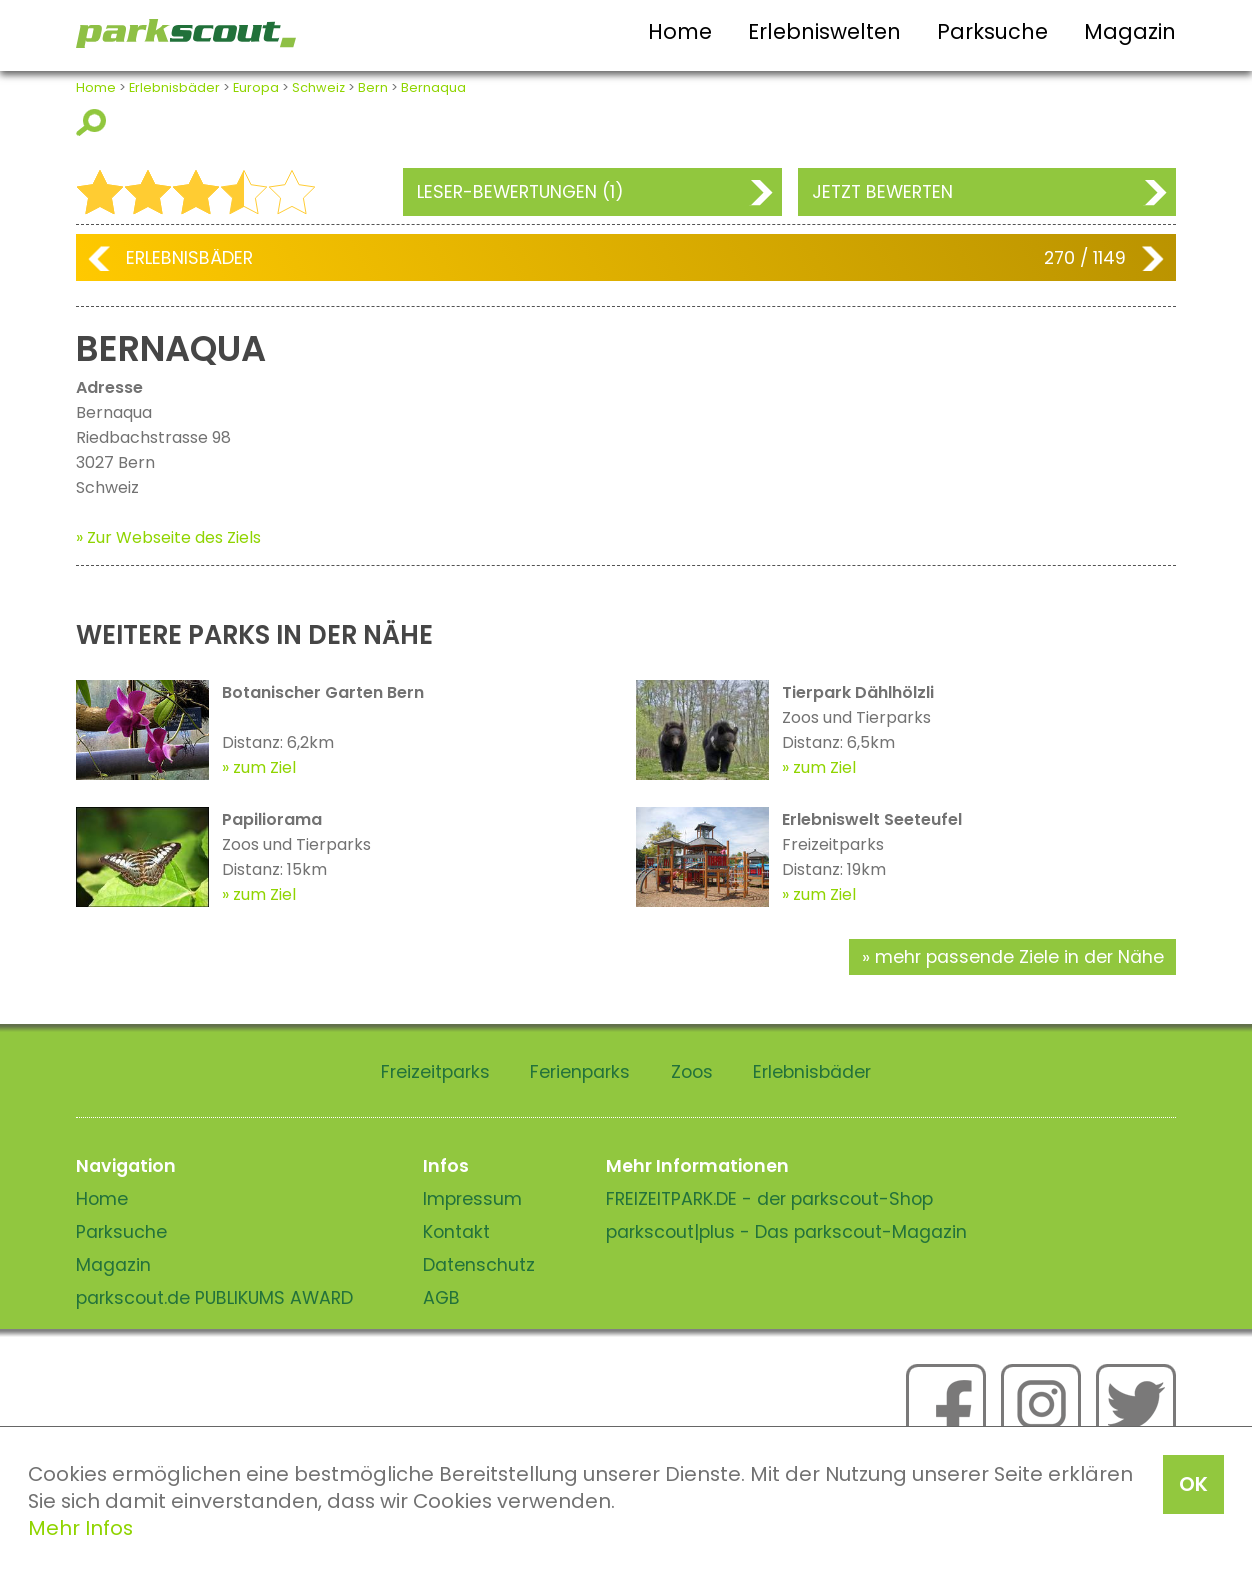 The image size is (1252, 1570). Describe the element at coordinates (992, 31) in the screenshot. I see `Parksuche` at that location.